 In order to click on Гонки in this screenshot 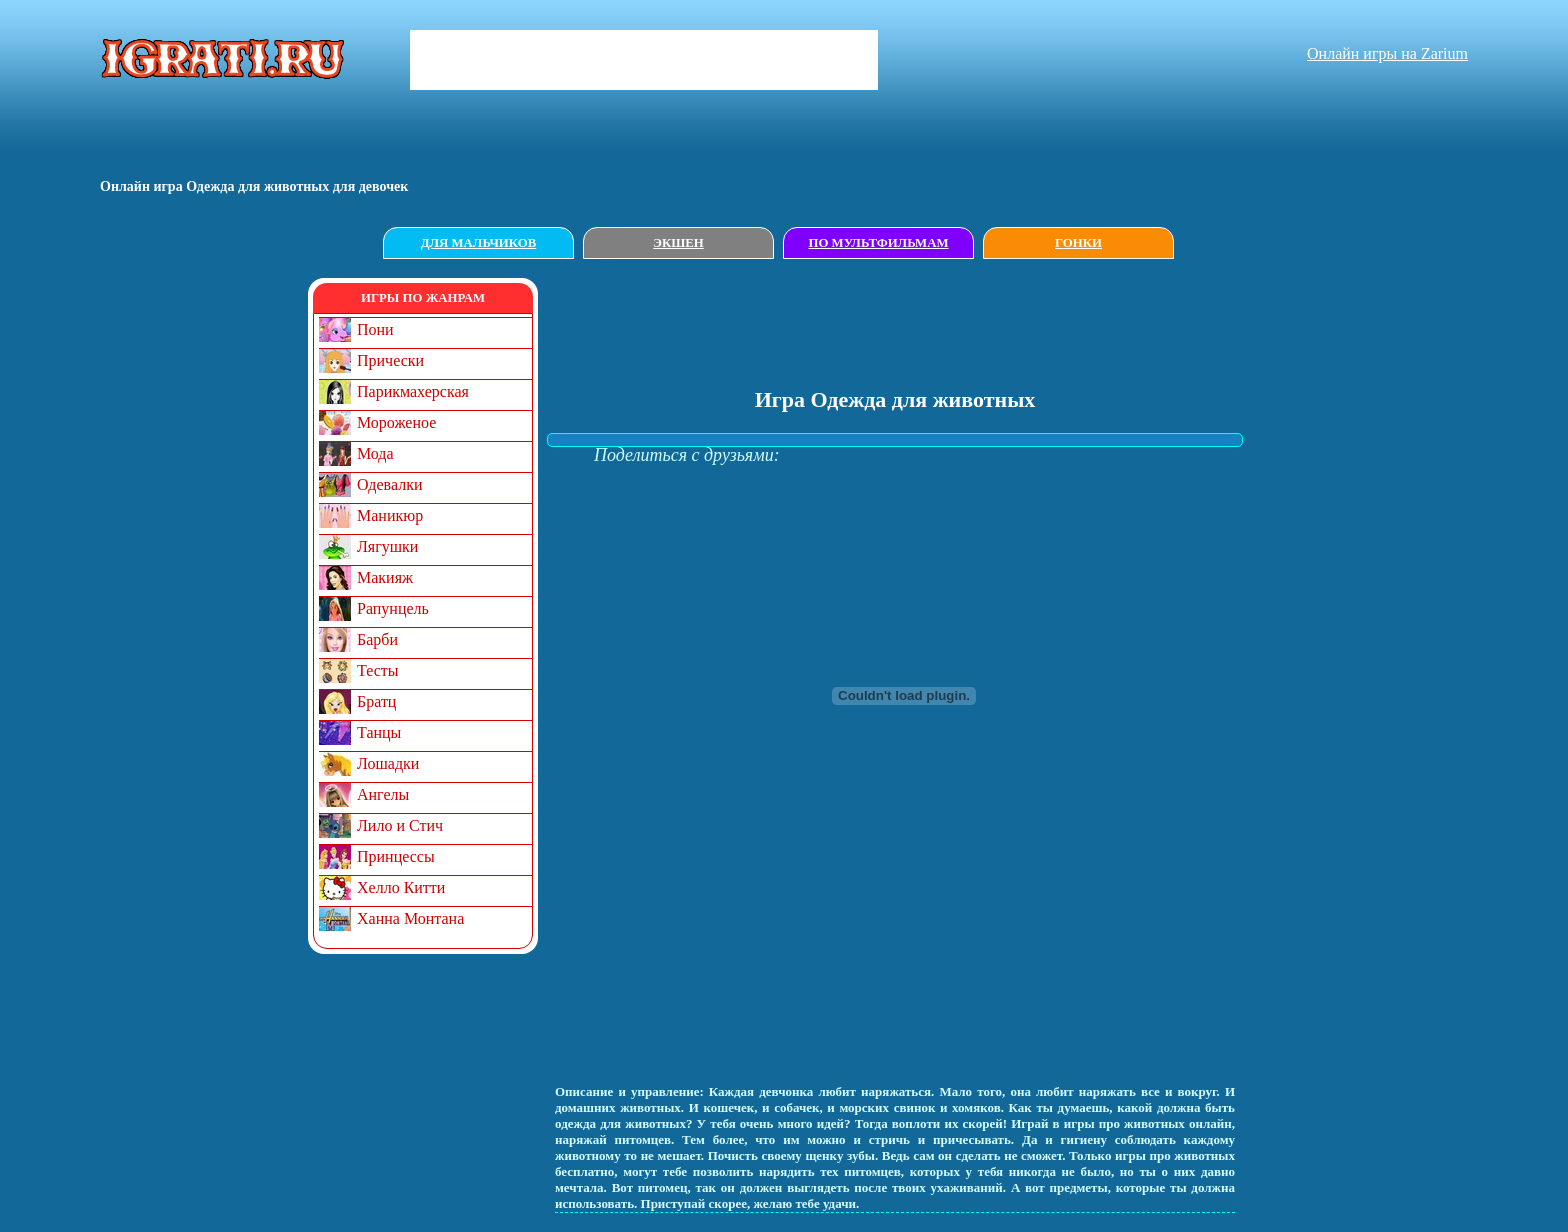, I will do `click(1078, 243)`.